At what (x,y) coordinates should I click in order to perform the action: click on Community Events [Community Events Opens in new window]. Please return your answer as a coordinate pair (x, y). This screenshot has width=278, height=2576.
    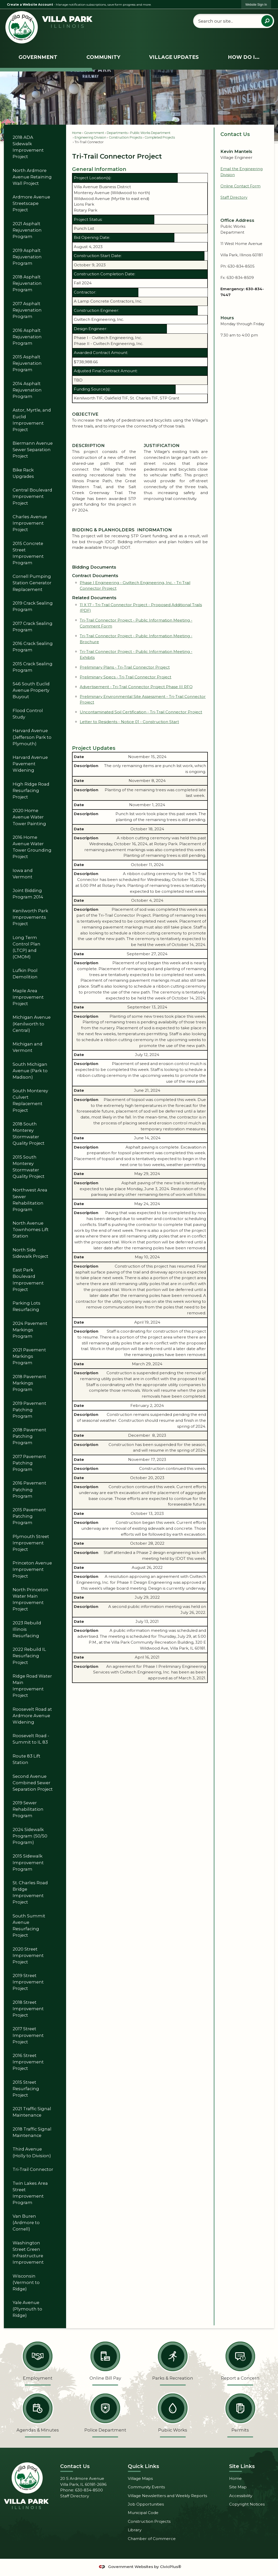
    Looking at the image, I should click on (146, 2486).